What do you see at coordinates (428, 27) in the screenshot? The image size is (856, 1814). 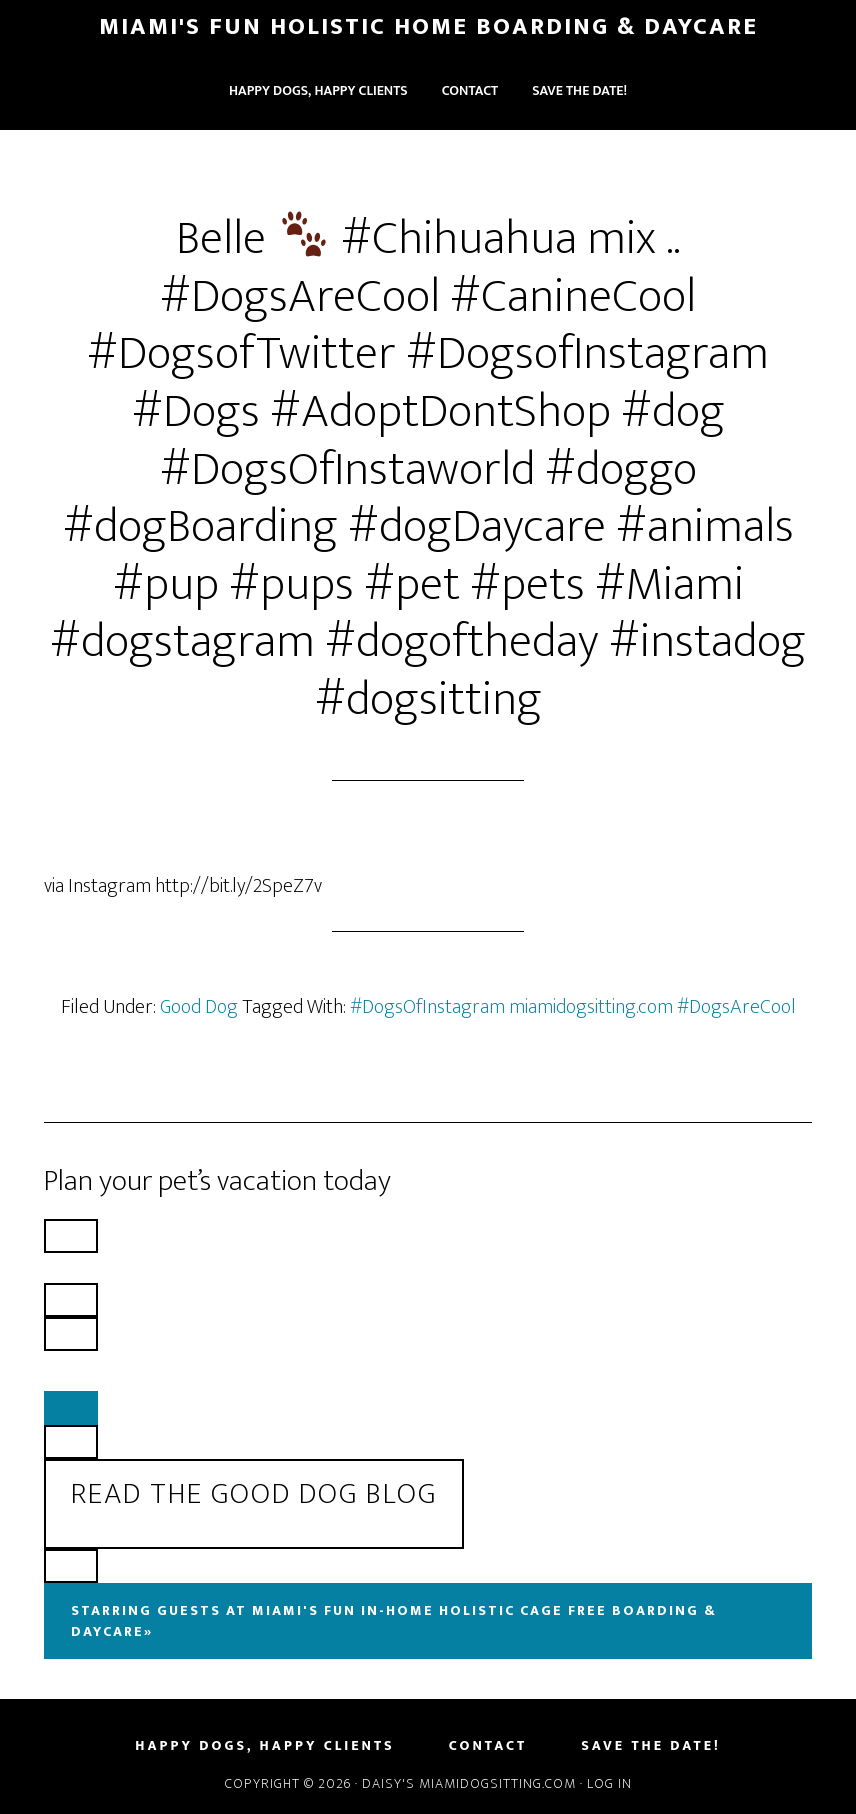 I see `Miami's Fun Holistic Home Boarding & Daycare` at bounding box center [428, 27].